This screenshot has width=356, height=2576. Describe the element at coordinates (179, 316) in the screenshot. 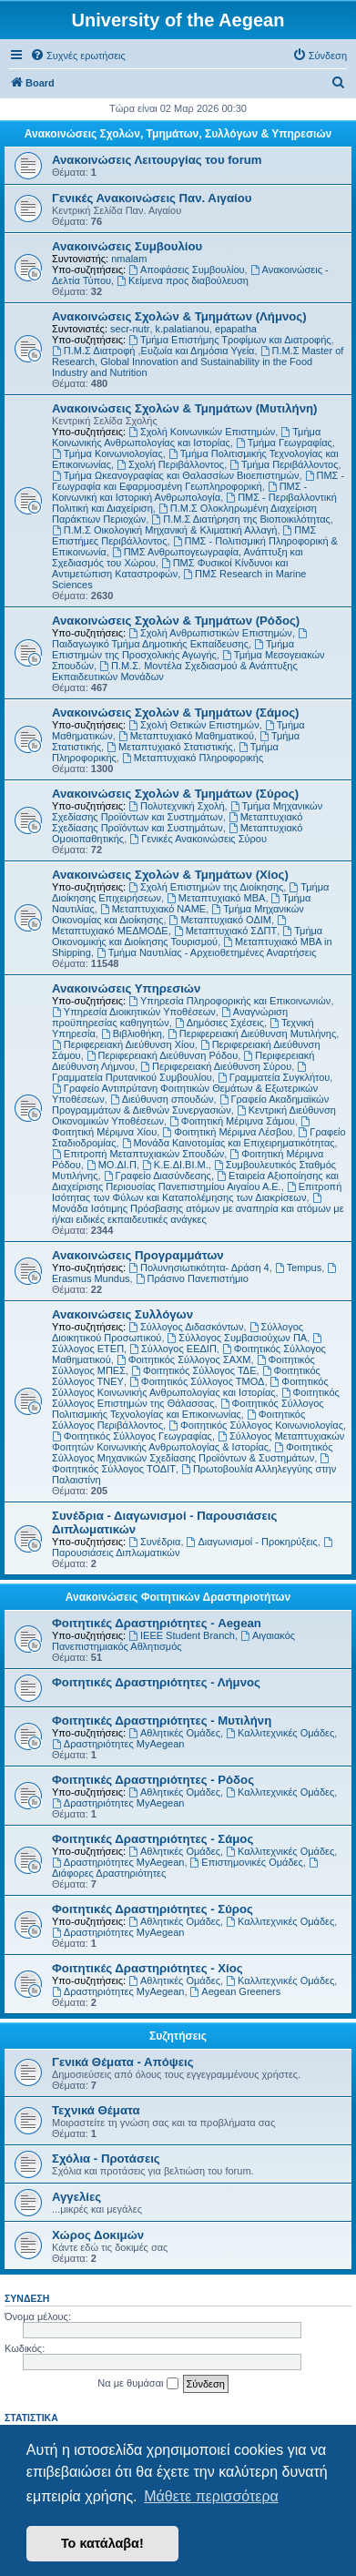

I see `Ανακοινώσεις Σχολών & Τμημάτων (Λήμνος)` at that location.